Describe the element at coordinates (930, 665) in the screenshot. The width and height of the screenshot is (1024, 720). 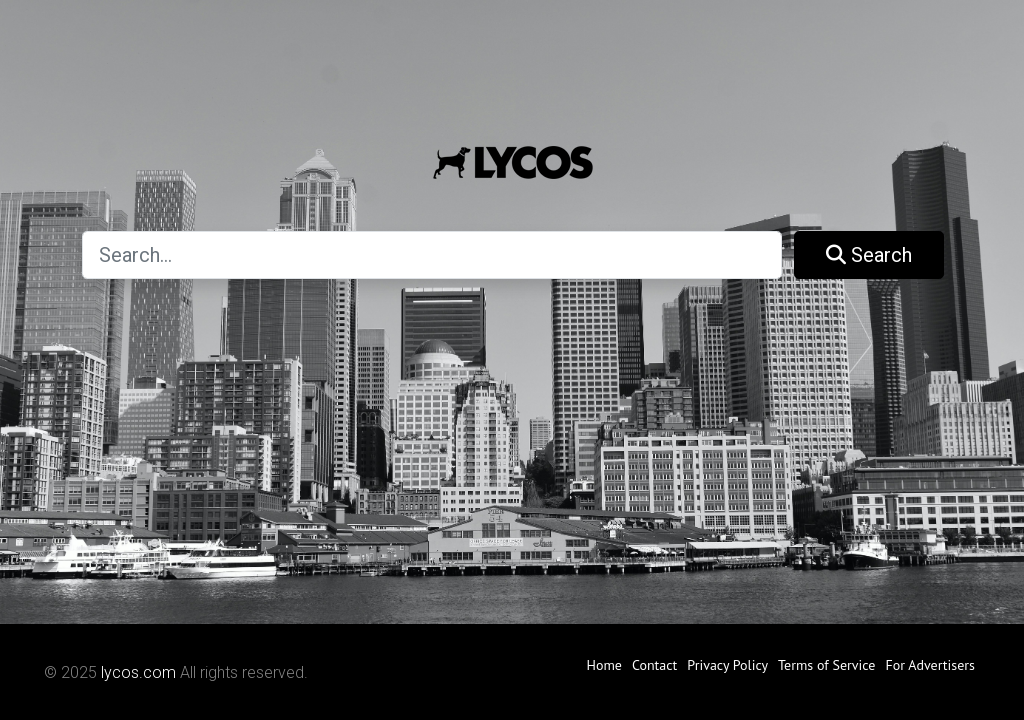
I see `For Advertisers` at that location.